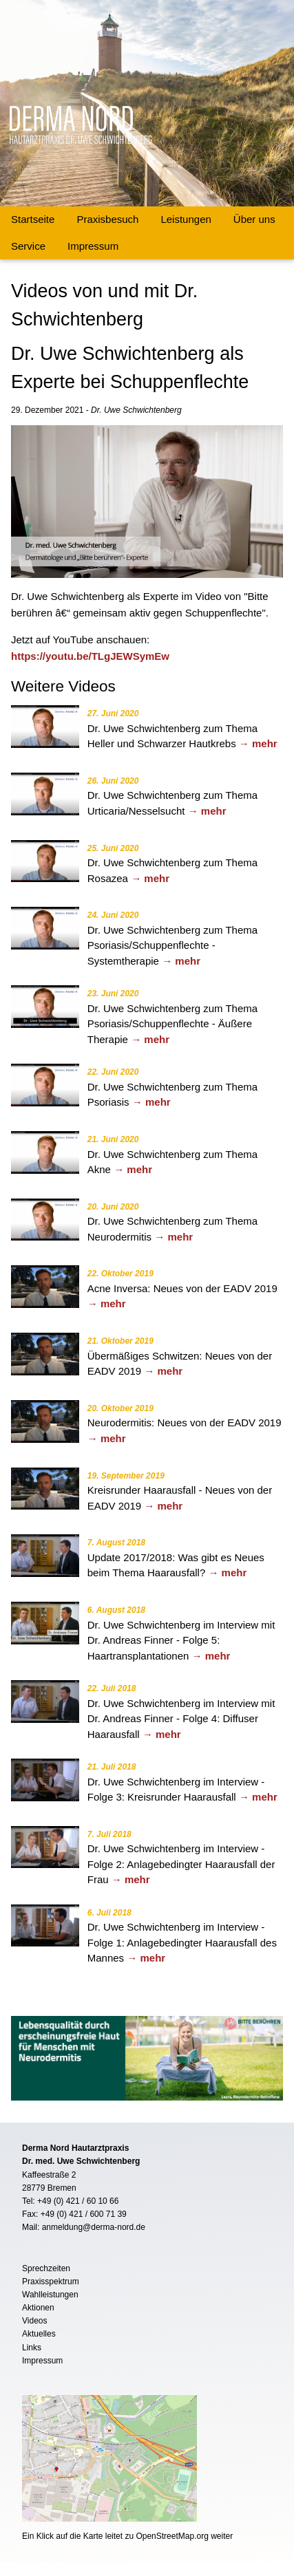  What do you see at coordinates (90, 656) in the screenshot?
I see `https://youtu.be/TLgJEWSymEw` at bounding box center [90, 656].